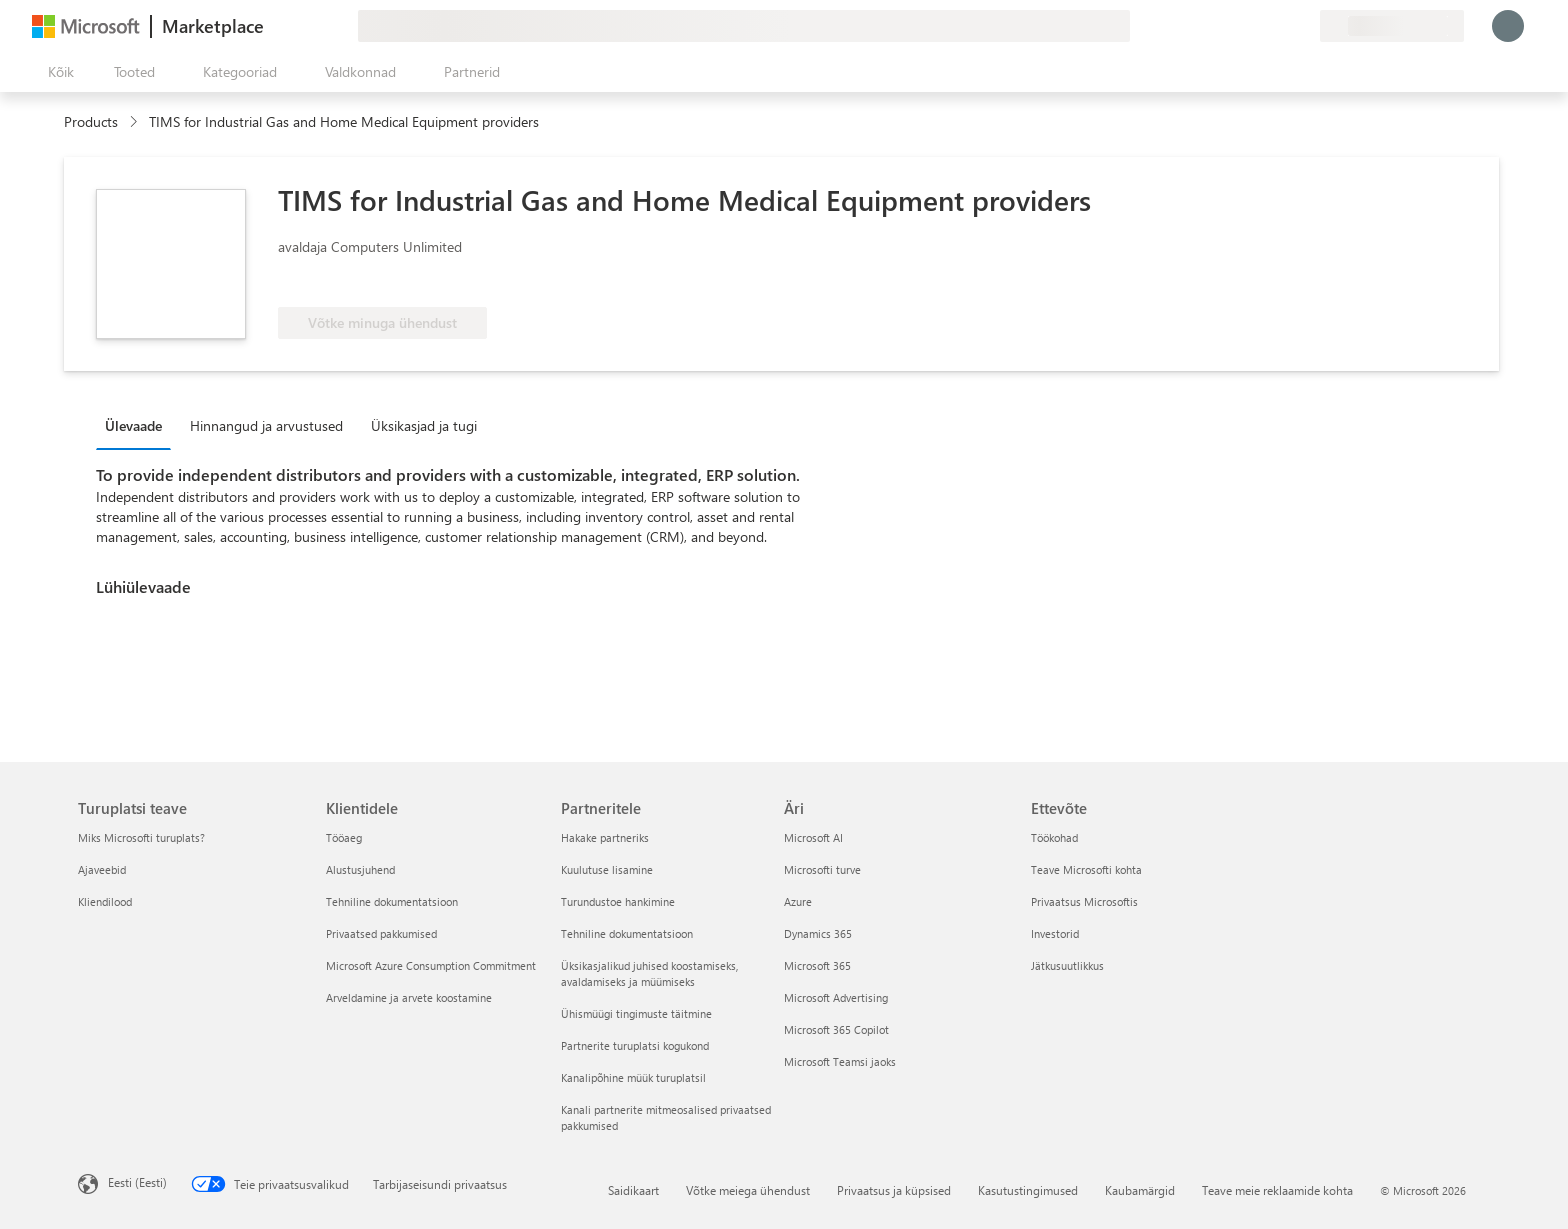 The height and width of the screenshot is (1229, 1568). What do you see at coordinates (894, 1190) in the screenshot?
I see `Privaatsus ja küpsised` at bounding box center [894, 1190].